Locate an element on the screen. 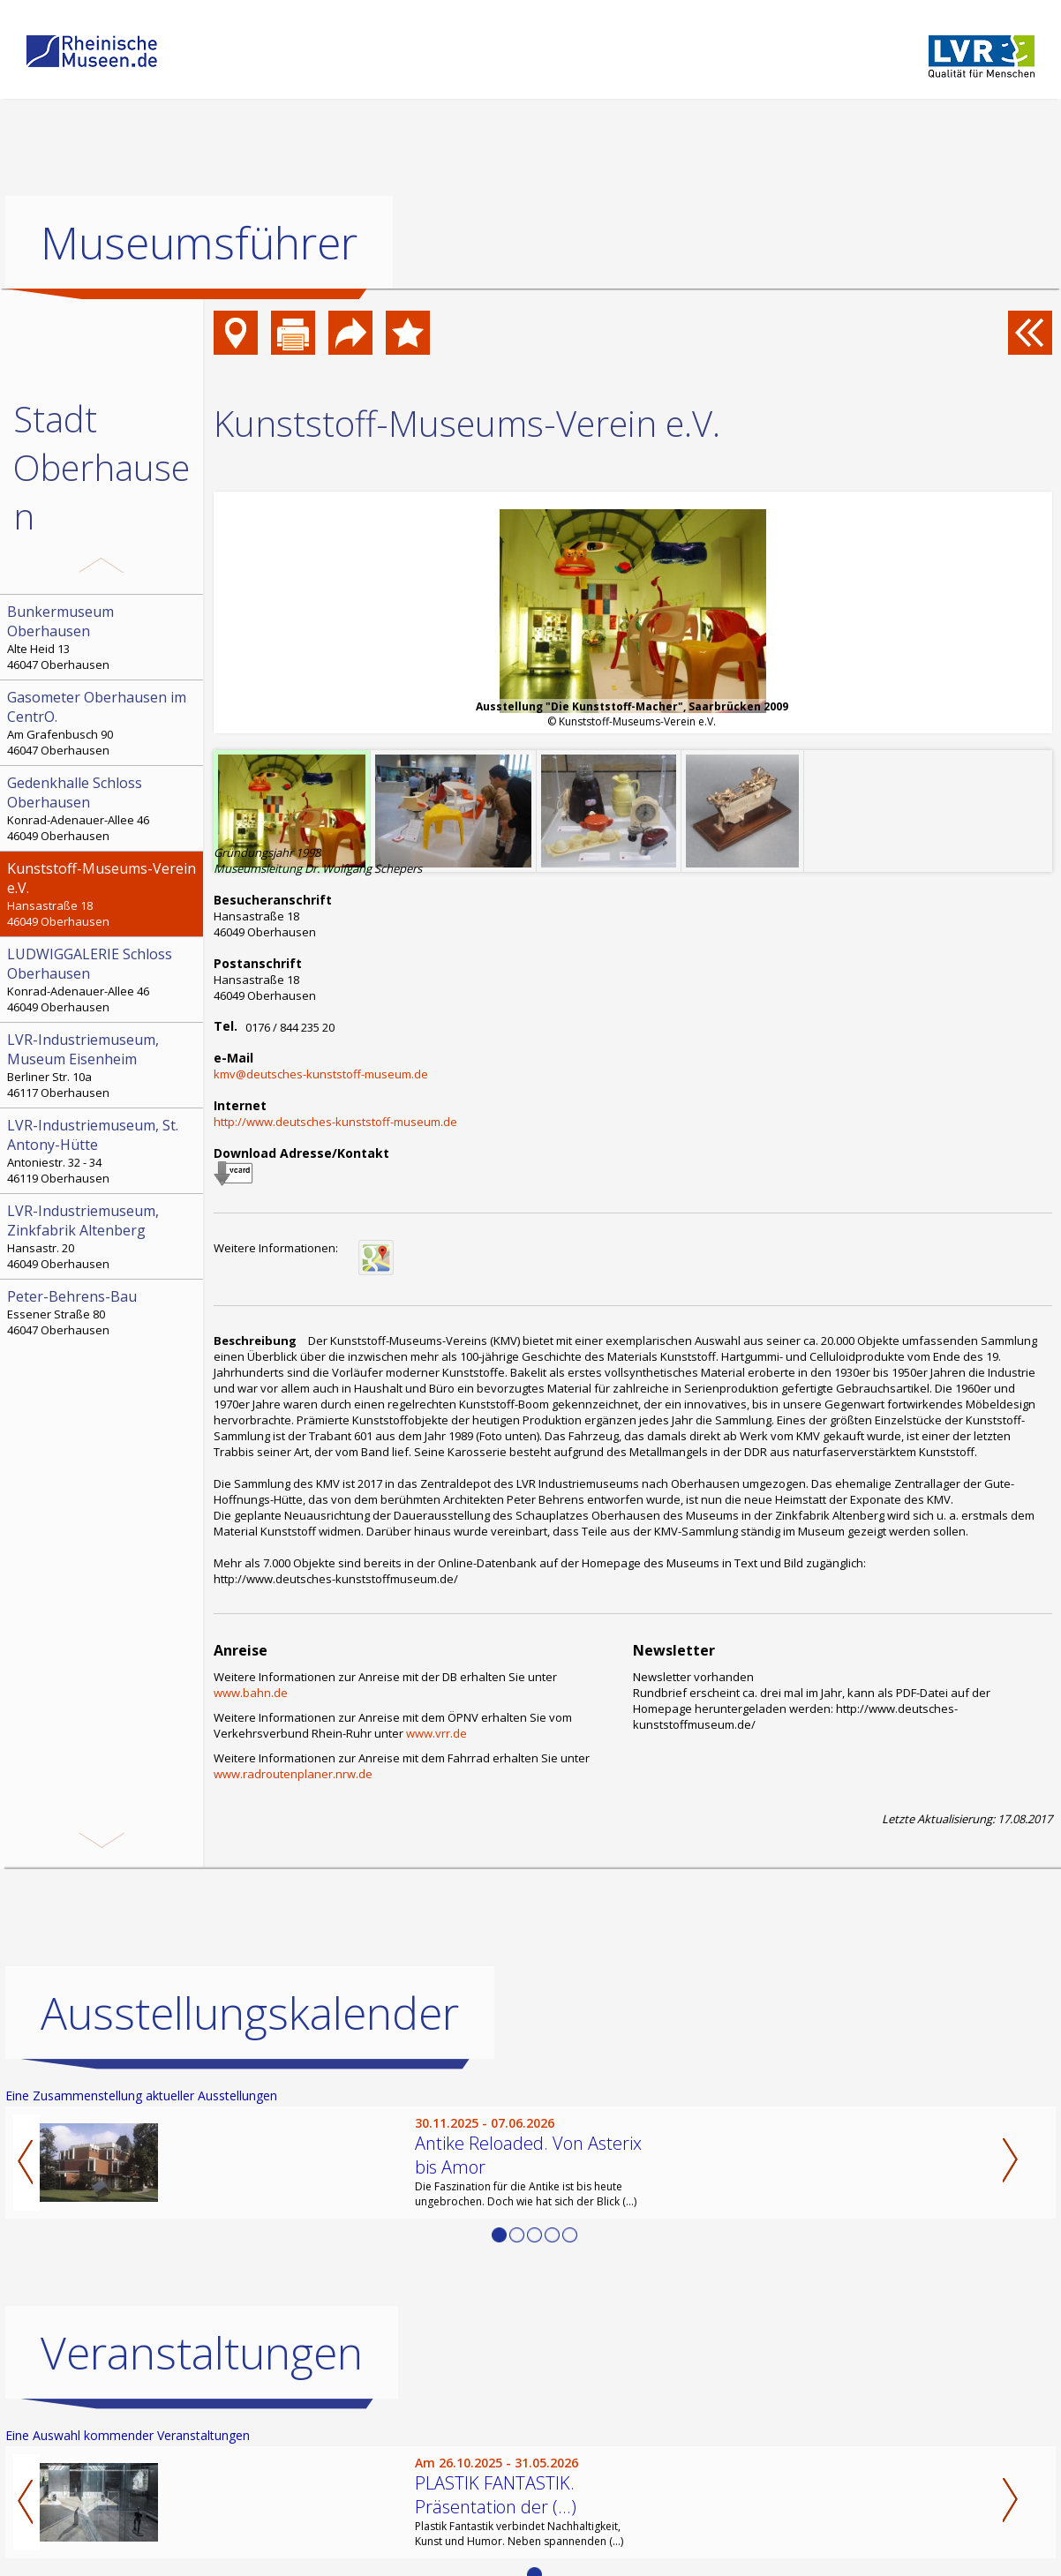 This screenshot has height=2576, width=1061. Hansastraße 18 46049 Oberhausen is located at coordinates (103, 894).